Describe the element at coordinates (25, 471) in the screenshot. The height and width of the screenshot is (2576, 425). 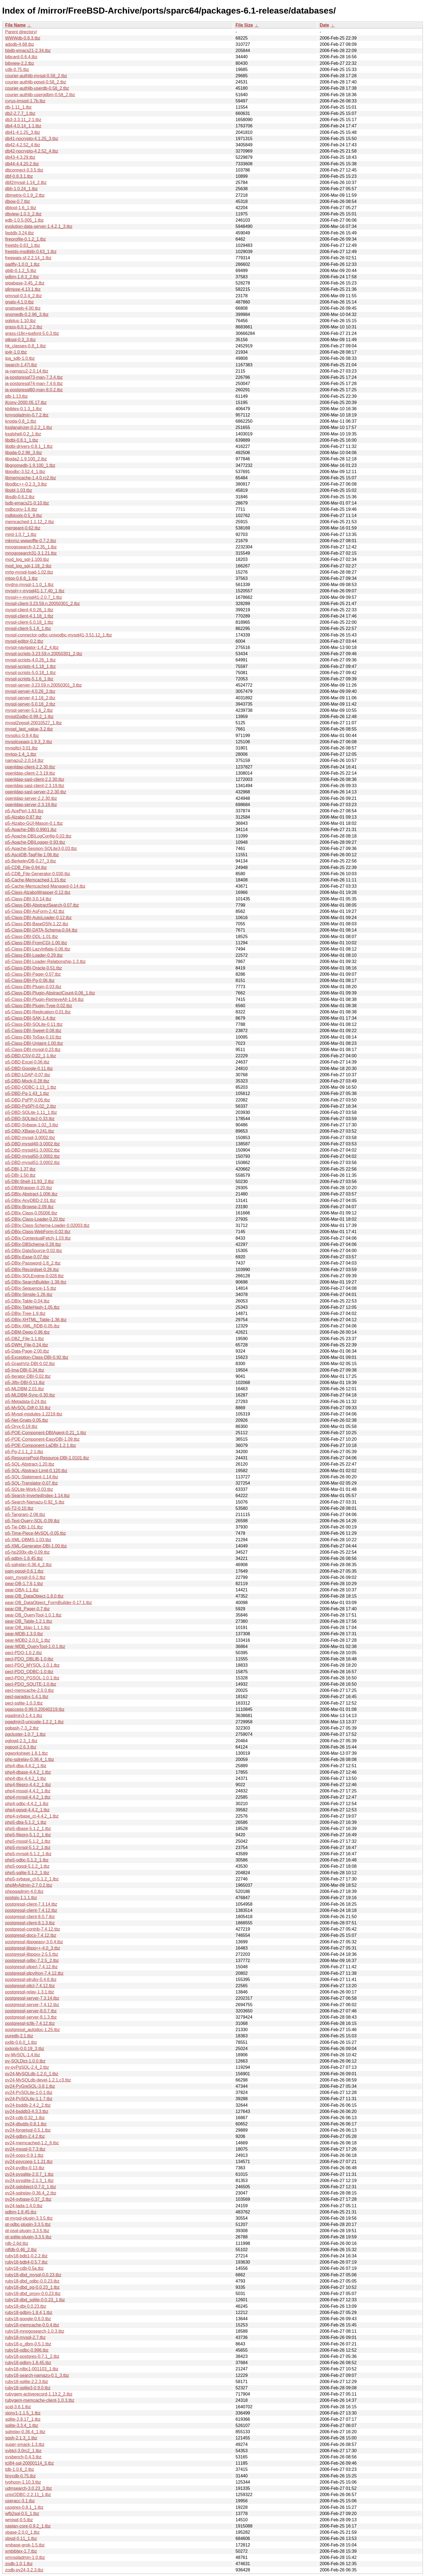
I see `libiodbc-3.52.4_1.tbz` at that location.